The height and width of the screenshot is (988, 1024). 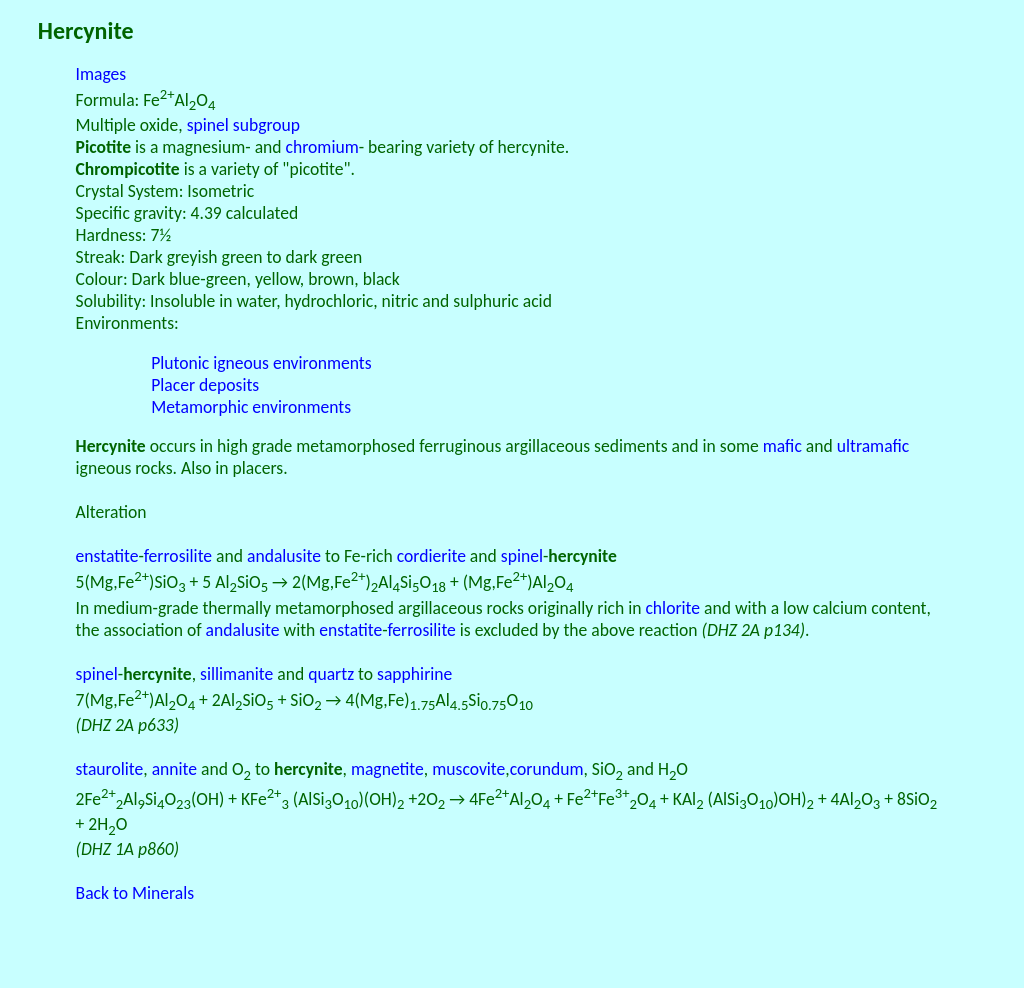 I want to click on magnetite, so click(x=387, y=769).